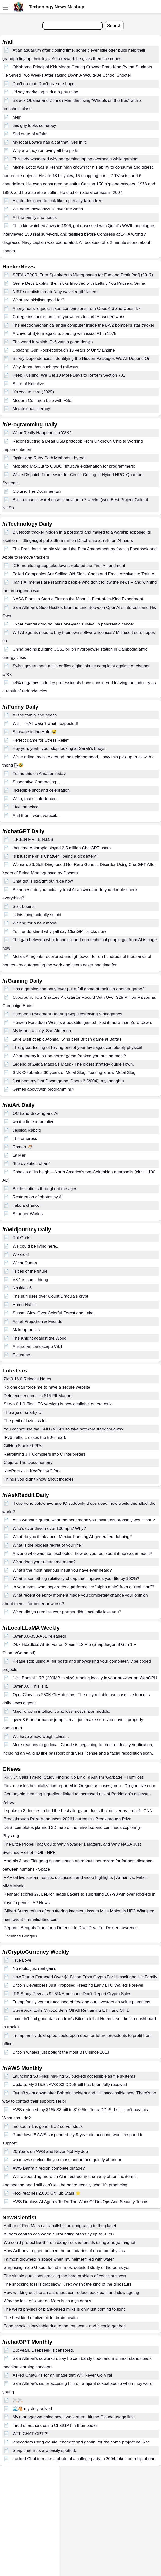 Image resolution: width=161 pixels, height=2576 pixels. I want to click on So it begins, so click(24, 906).